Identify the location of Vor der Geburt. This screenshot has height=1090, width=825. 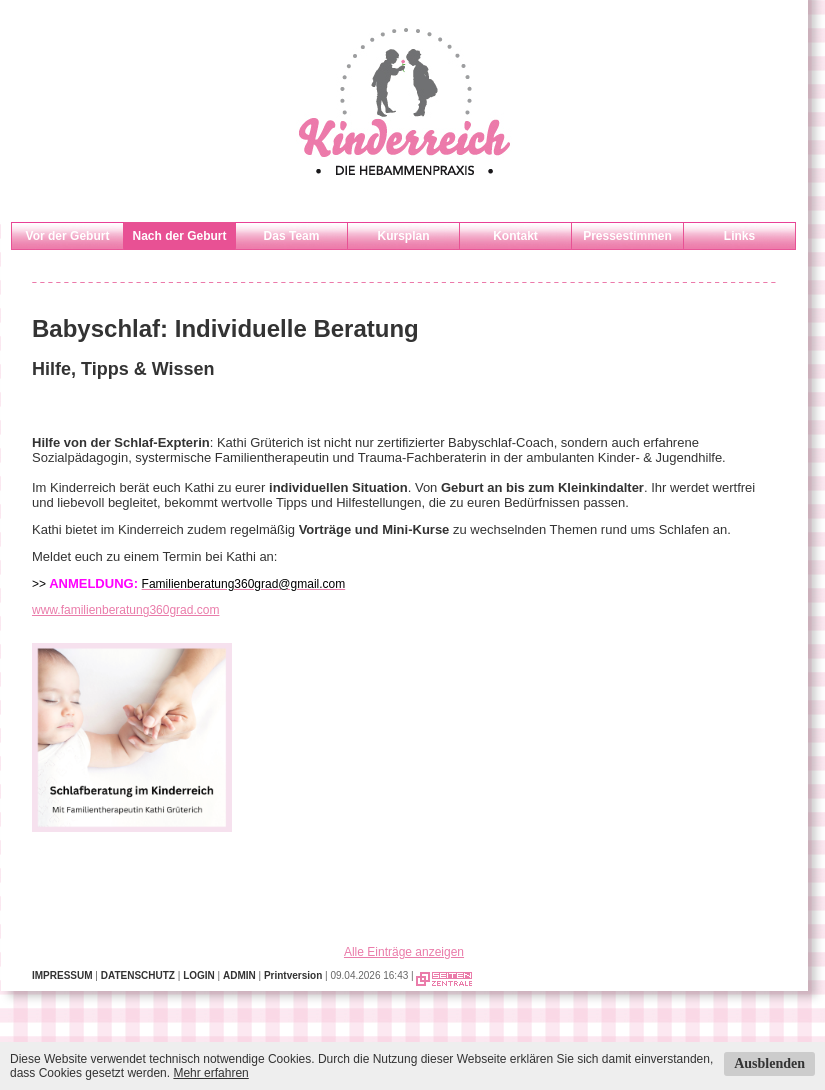
(68, 236).